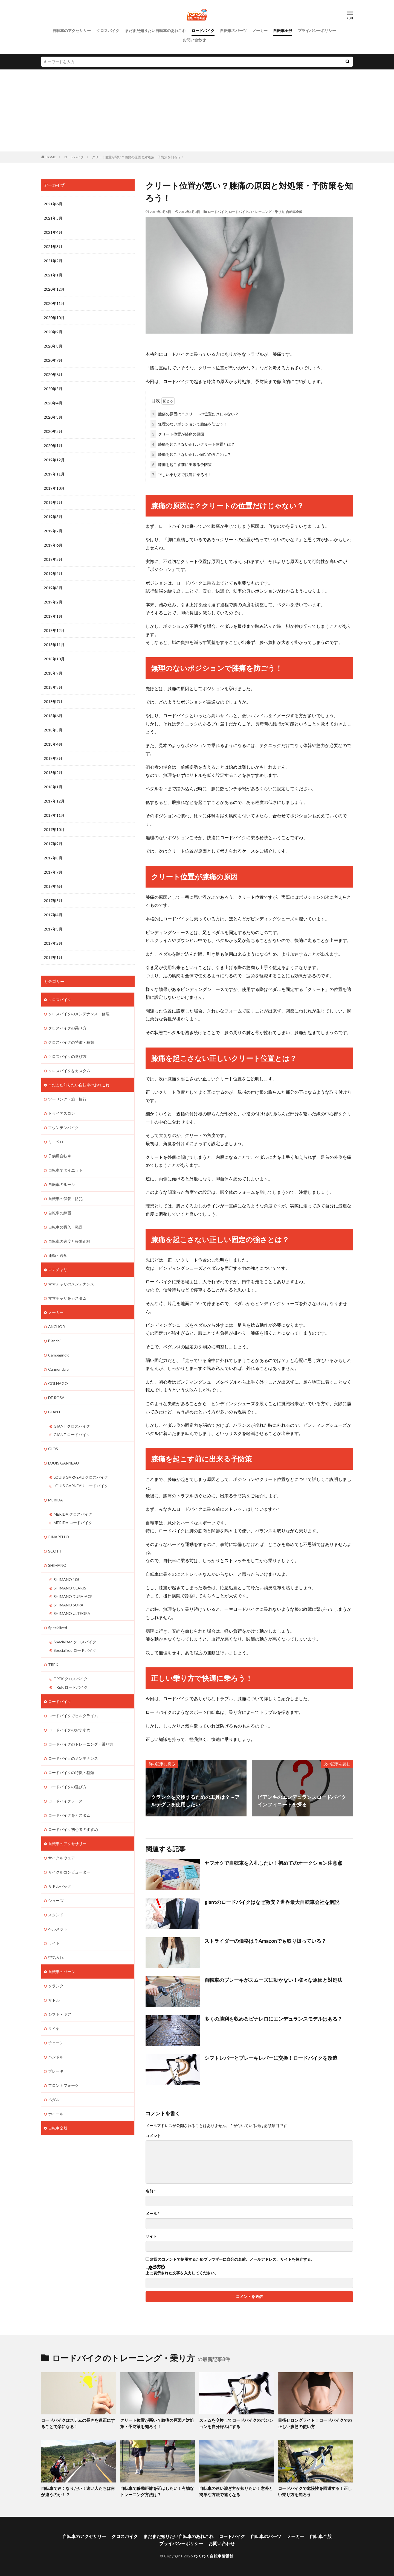  What do you see at coordinates (107, 30) in the screenshot?
I see `クロスバイク` at bounding box center [107, 30].